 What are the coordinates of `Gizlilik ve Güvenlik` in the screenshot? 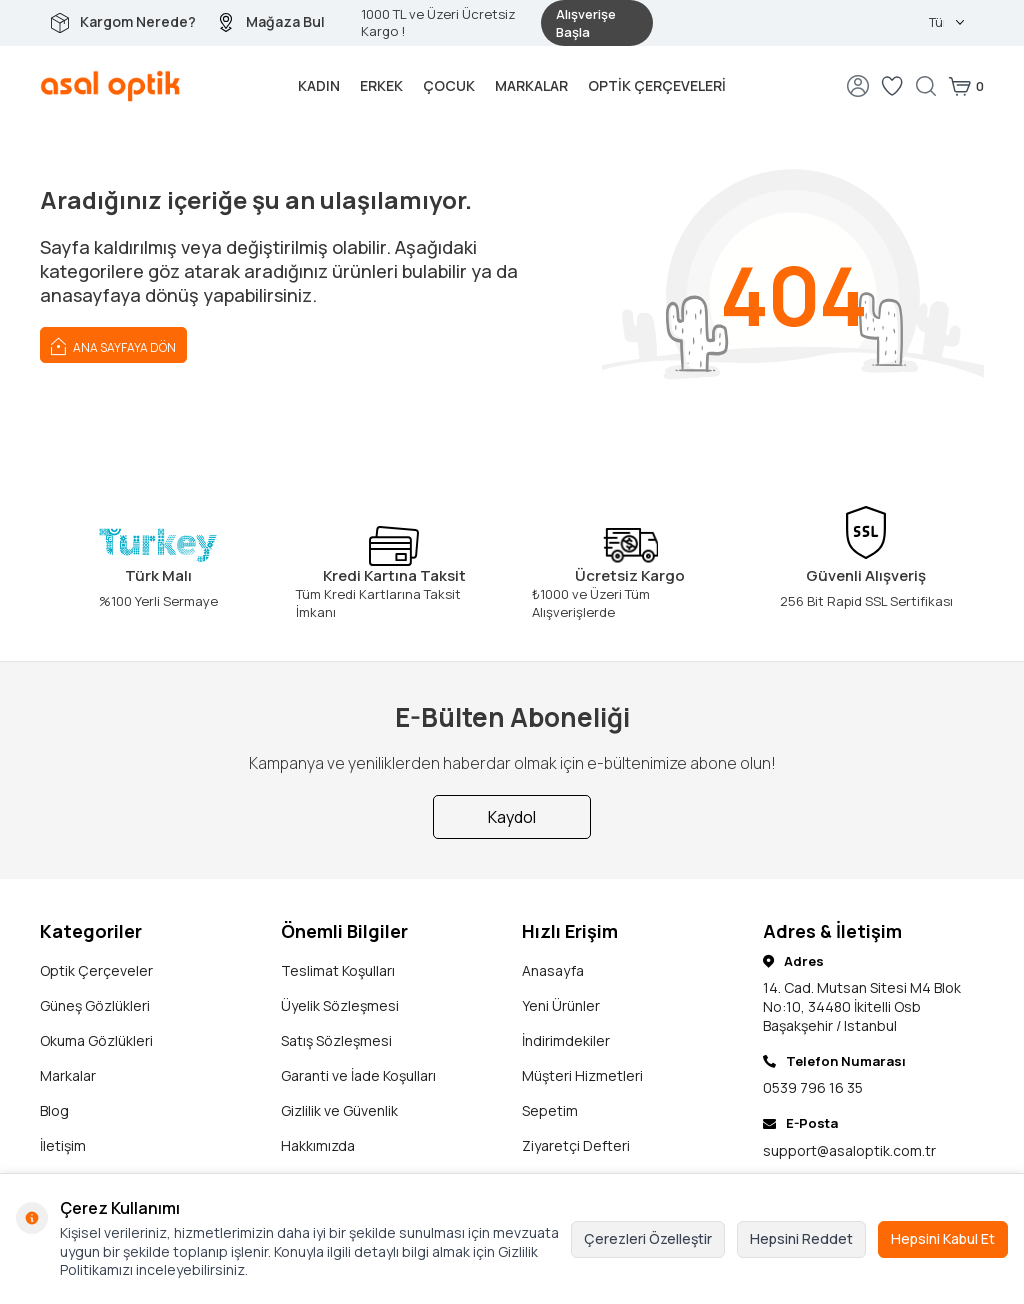 It's located at (339, 1110).